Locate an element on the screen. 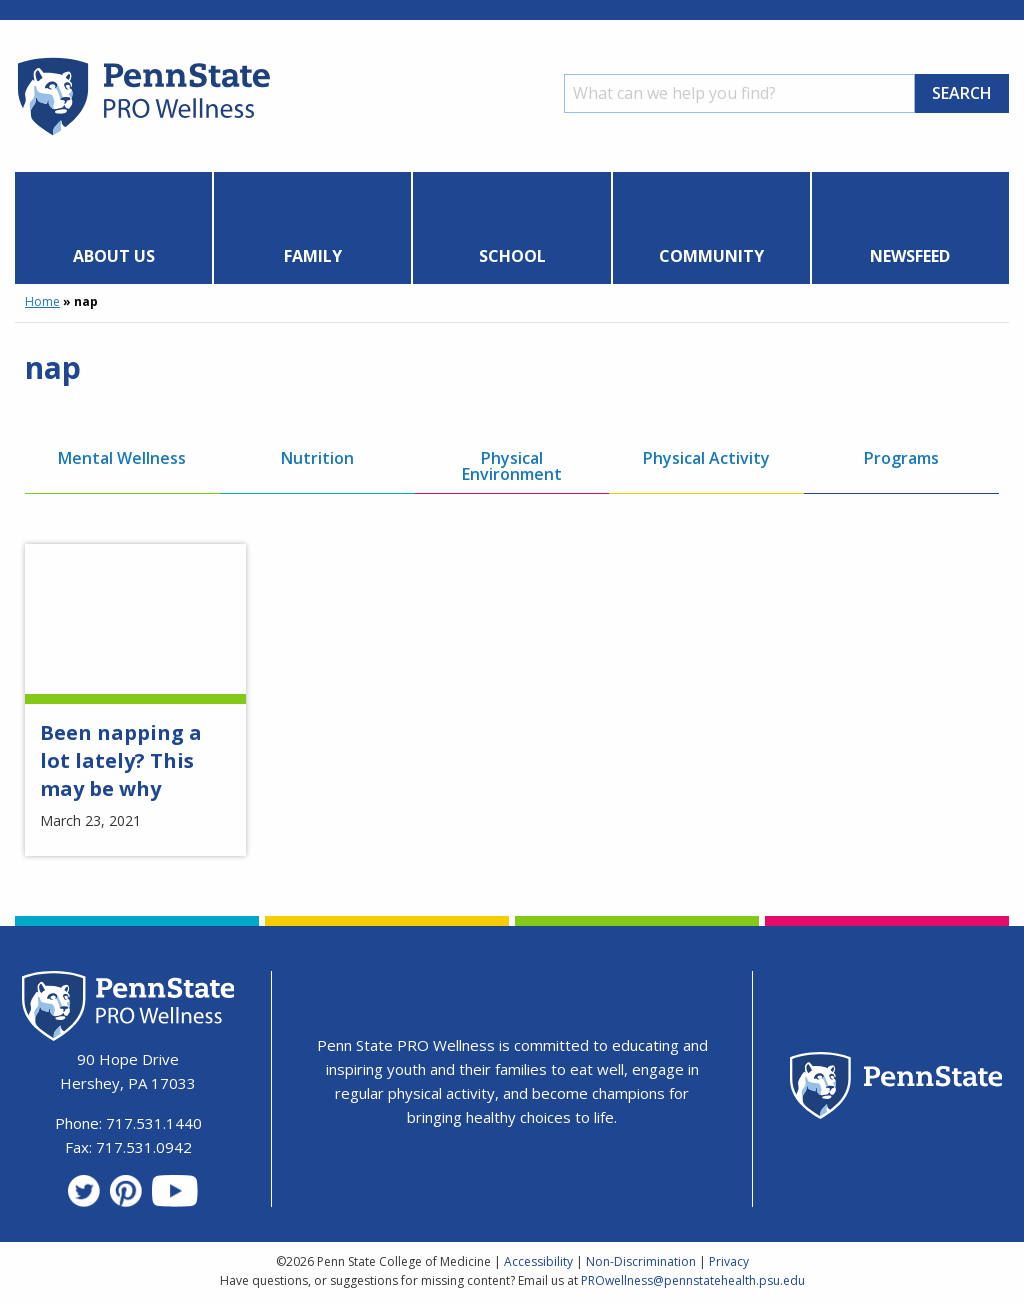 This screenshot has width=1024, height=1305. [Search] is located at coordinates (739, 93).